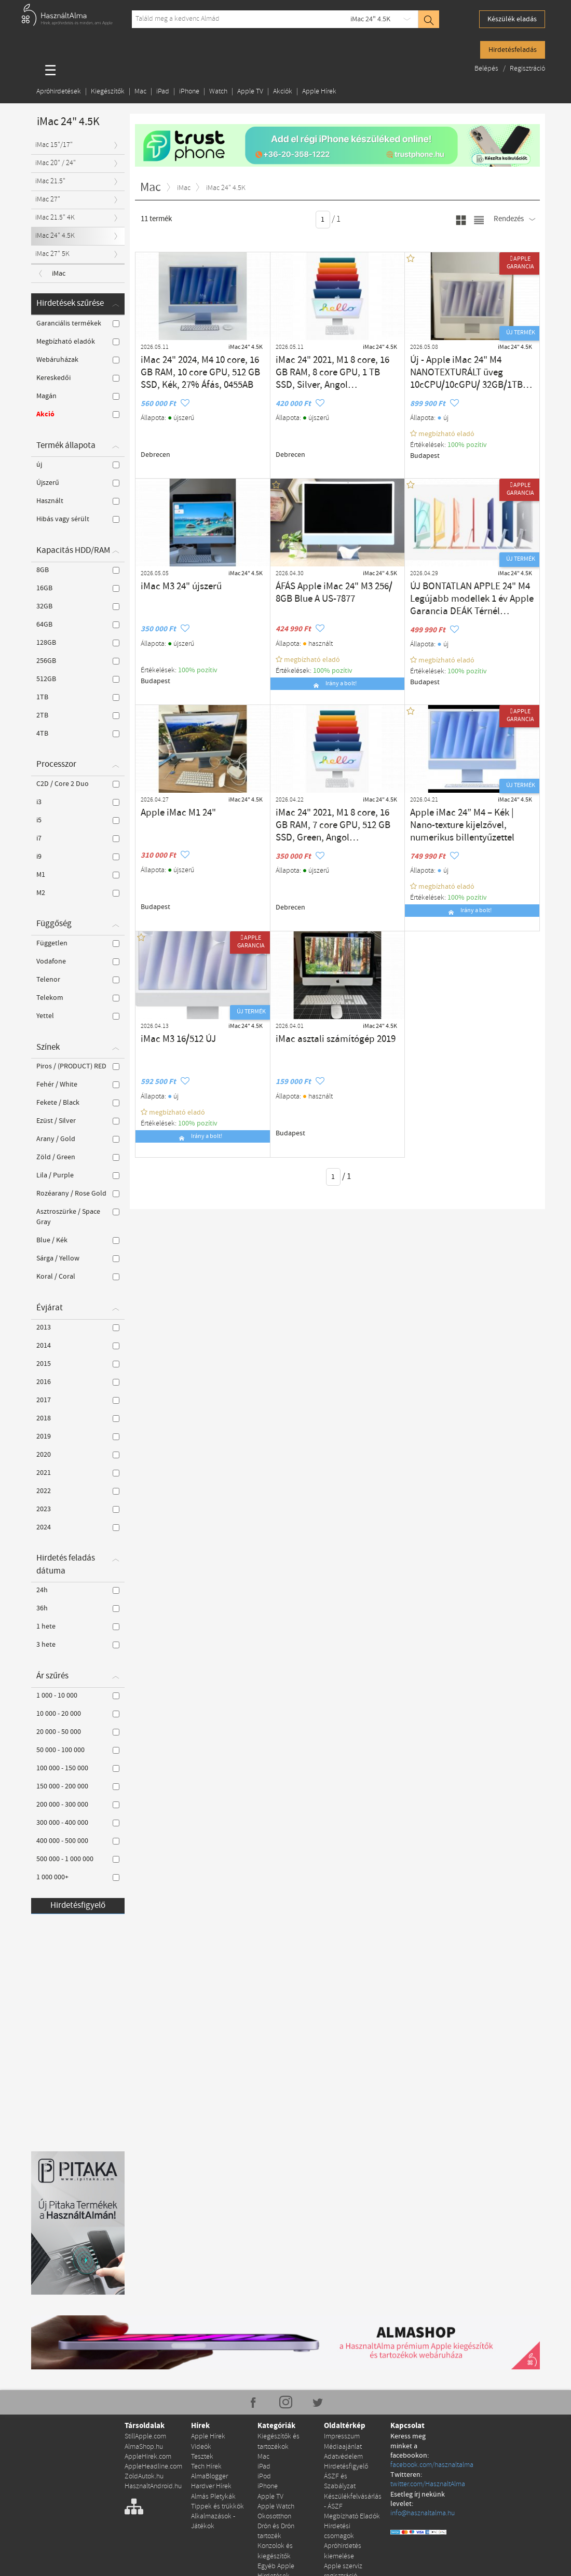  What do you see at coordinates (335, 821) in the screenshot?
I see `iMac 24" 2021, M1 8 core, 16 GB RAM, 7 core GPU, 512 GB SSD, Green, Angol billentyűzet 27% Áfa (0456AB)` at bounding box center [335, 821].